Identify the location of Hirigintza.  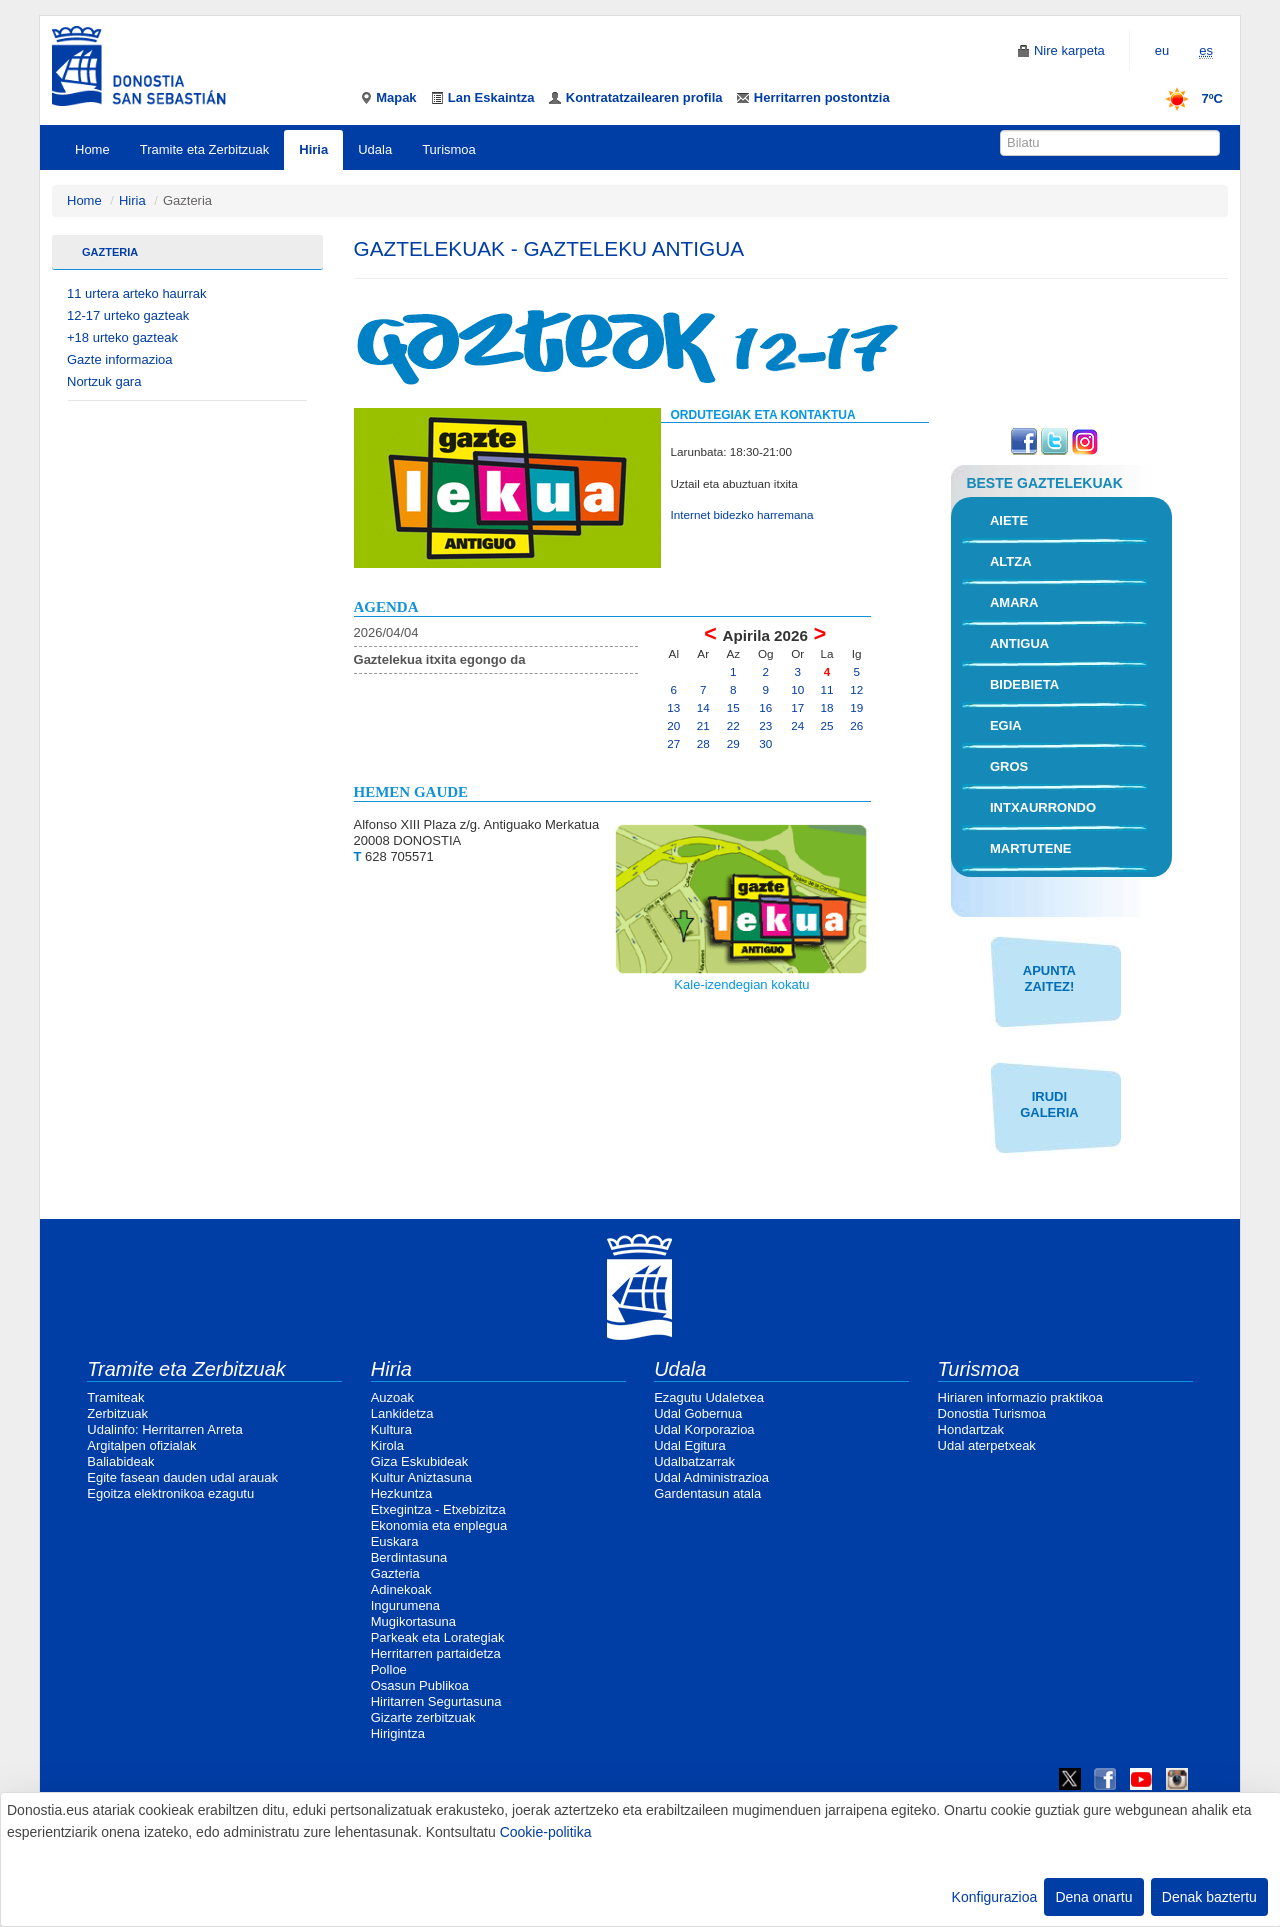
(398, 1733).